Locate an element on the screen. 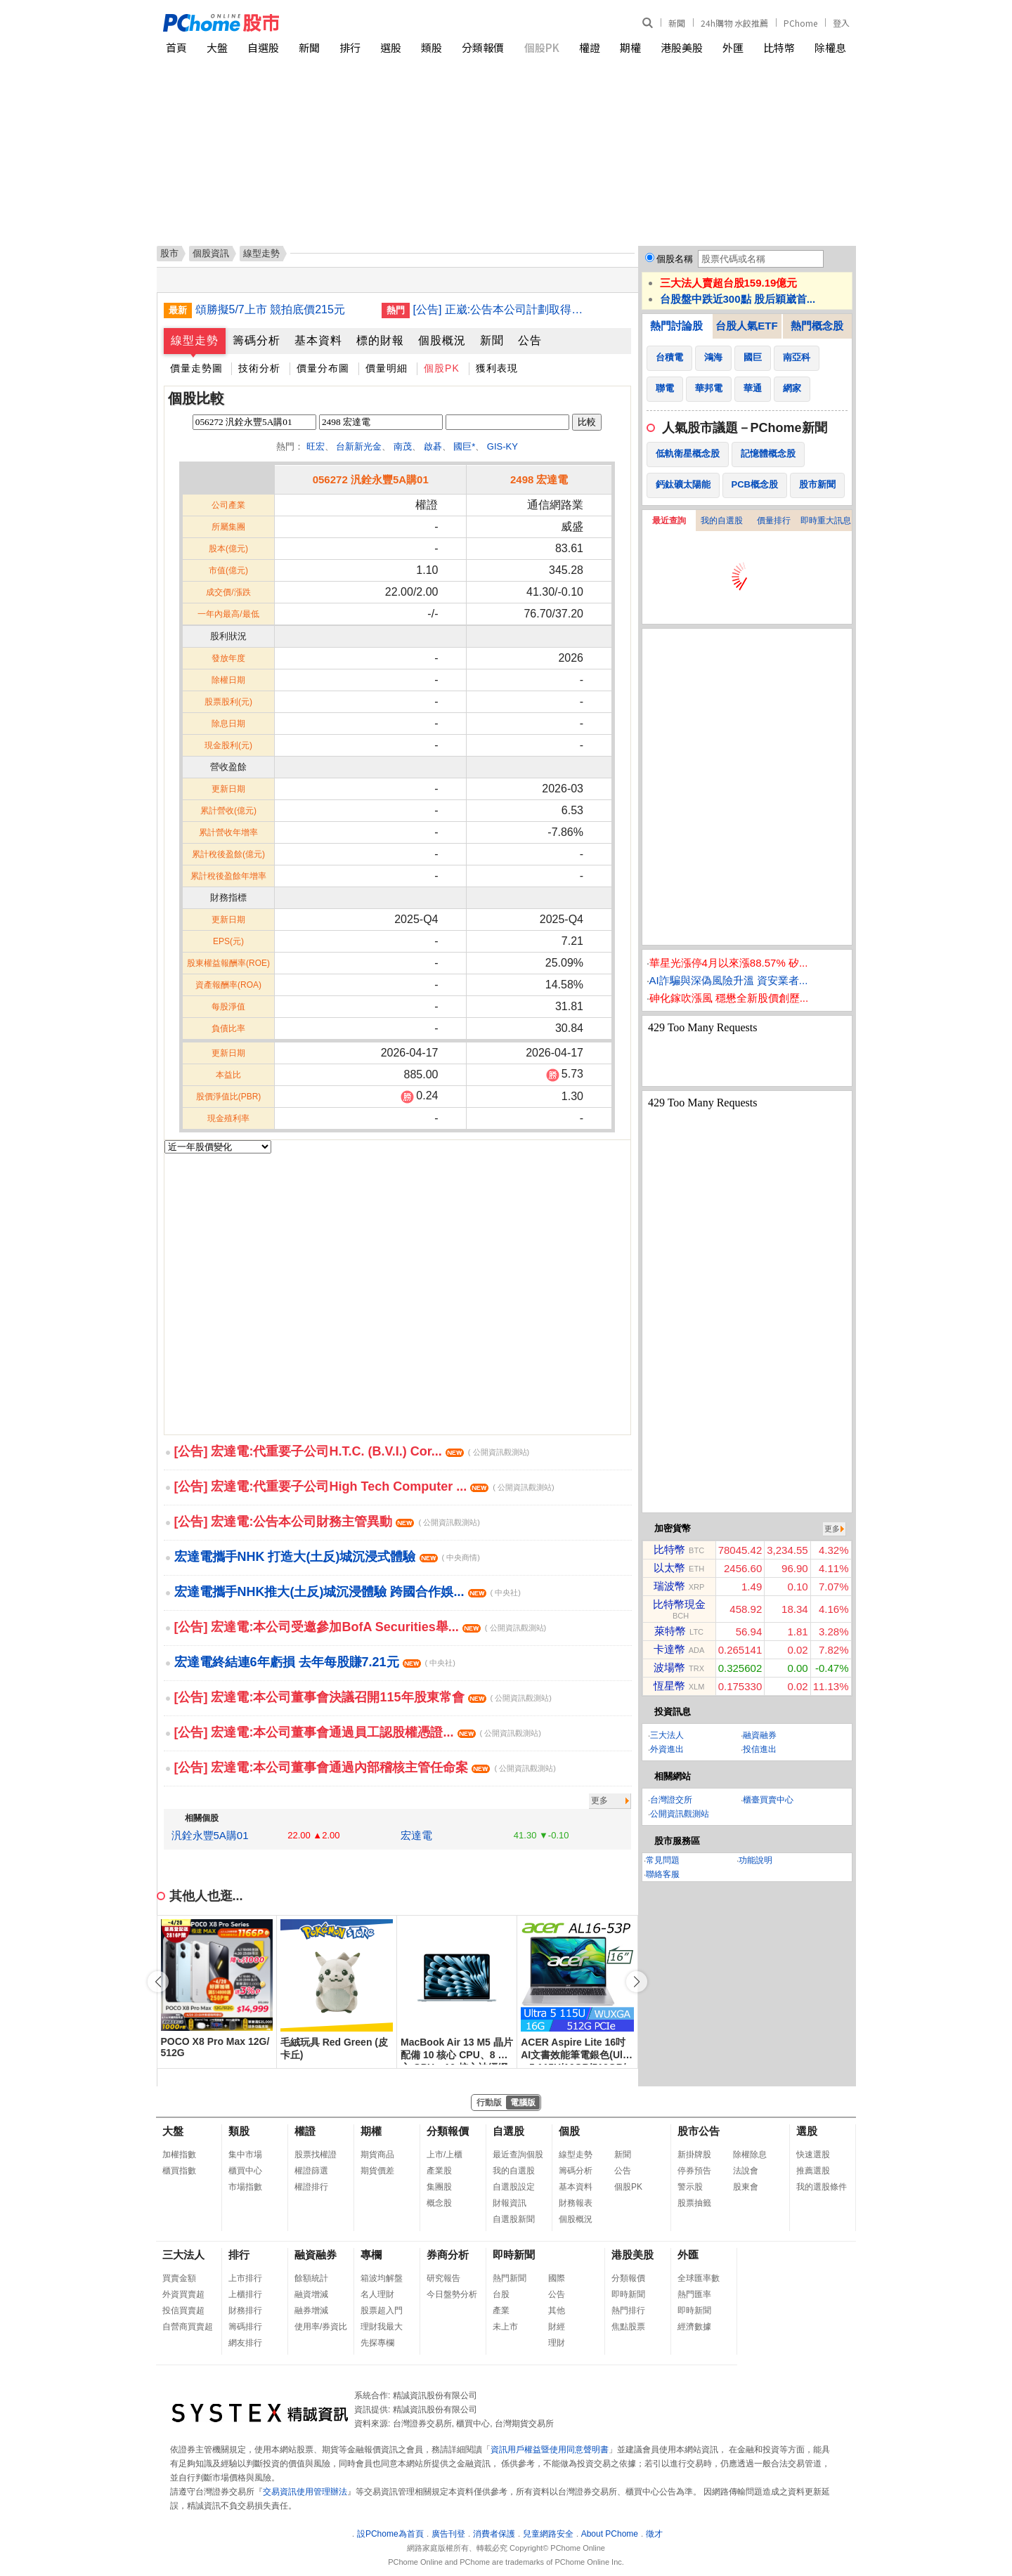 The image size is (1012, 2576). 推薦選股 is located at coordinates (813, 2171).